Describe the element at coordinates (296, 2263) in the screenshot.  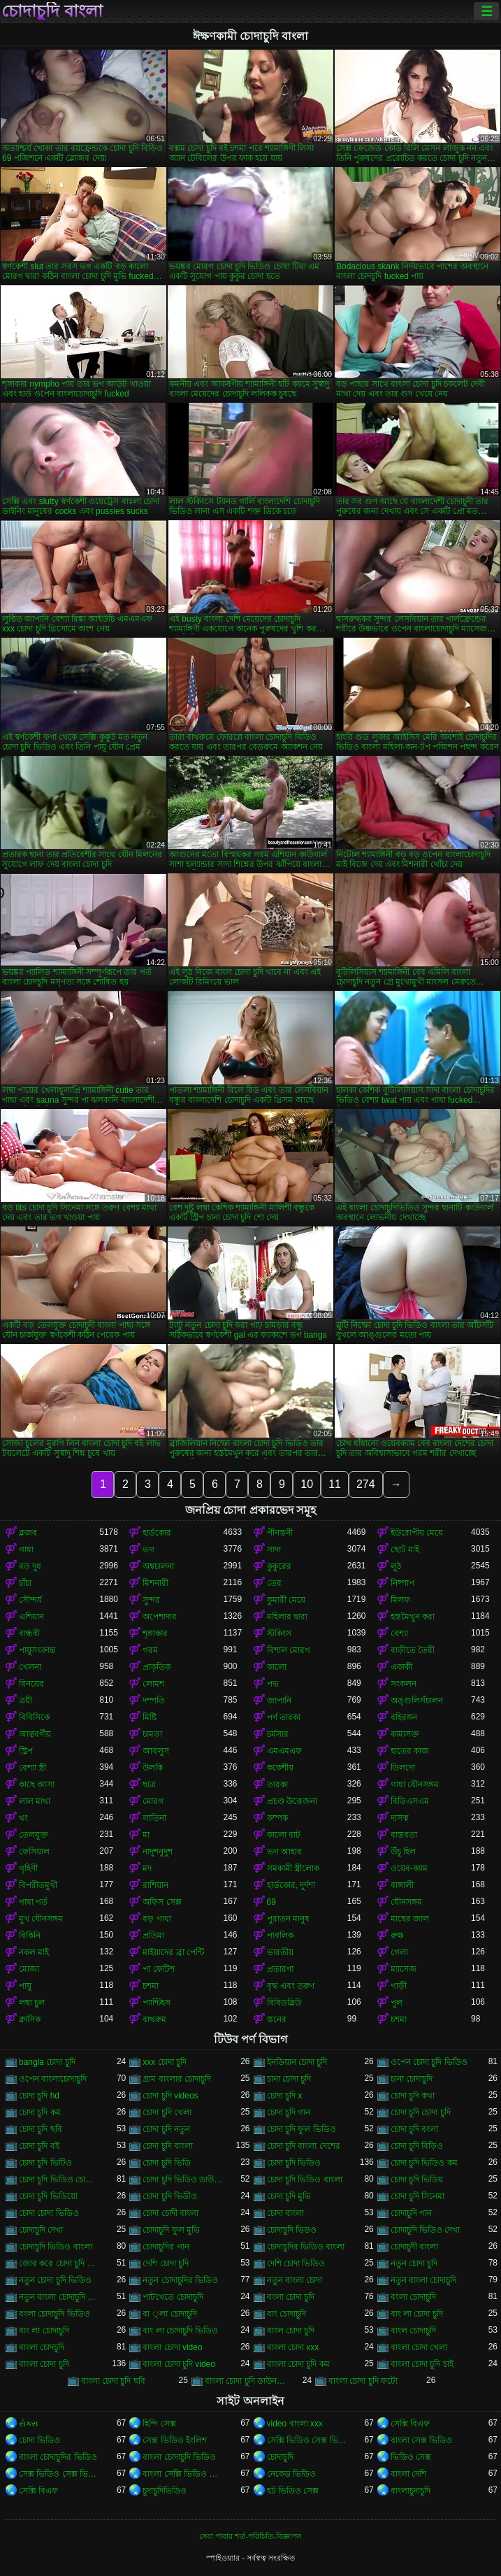
I see `দেশি চোদা ভিডিও` at that location.